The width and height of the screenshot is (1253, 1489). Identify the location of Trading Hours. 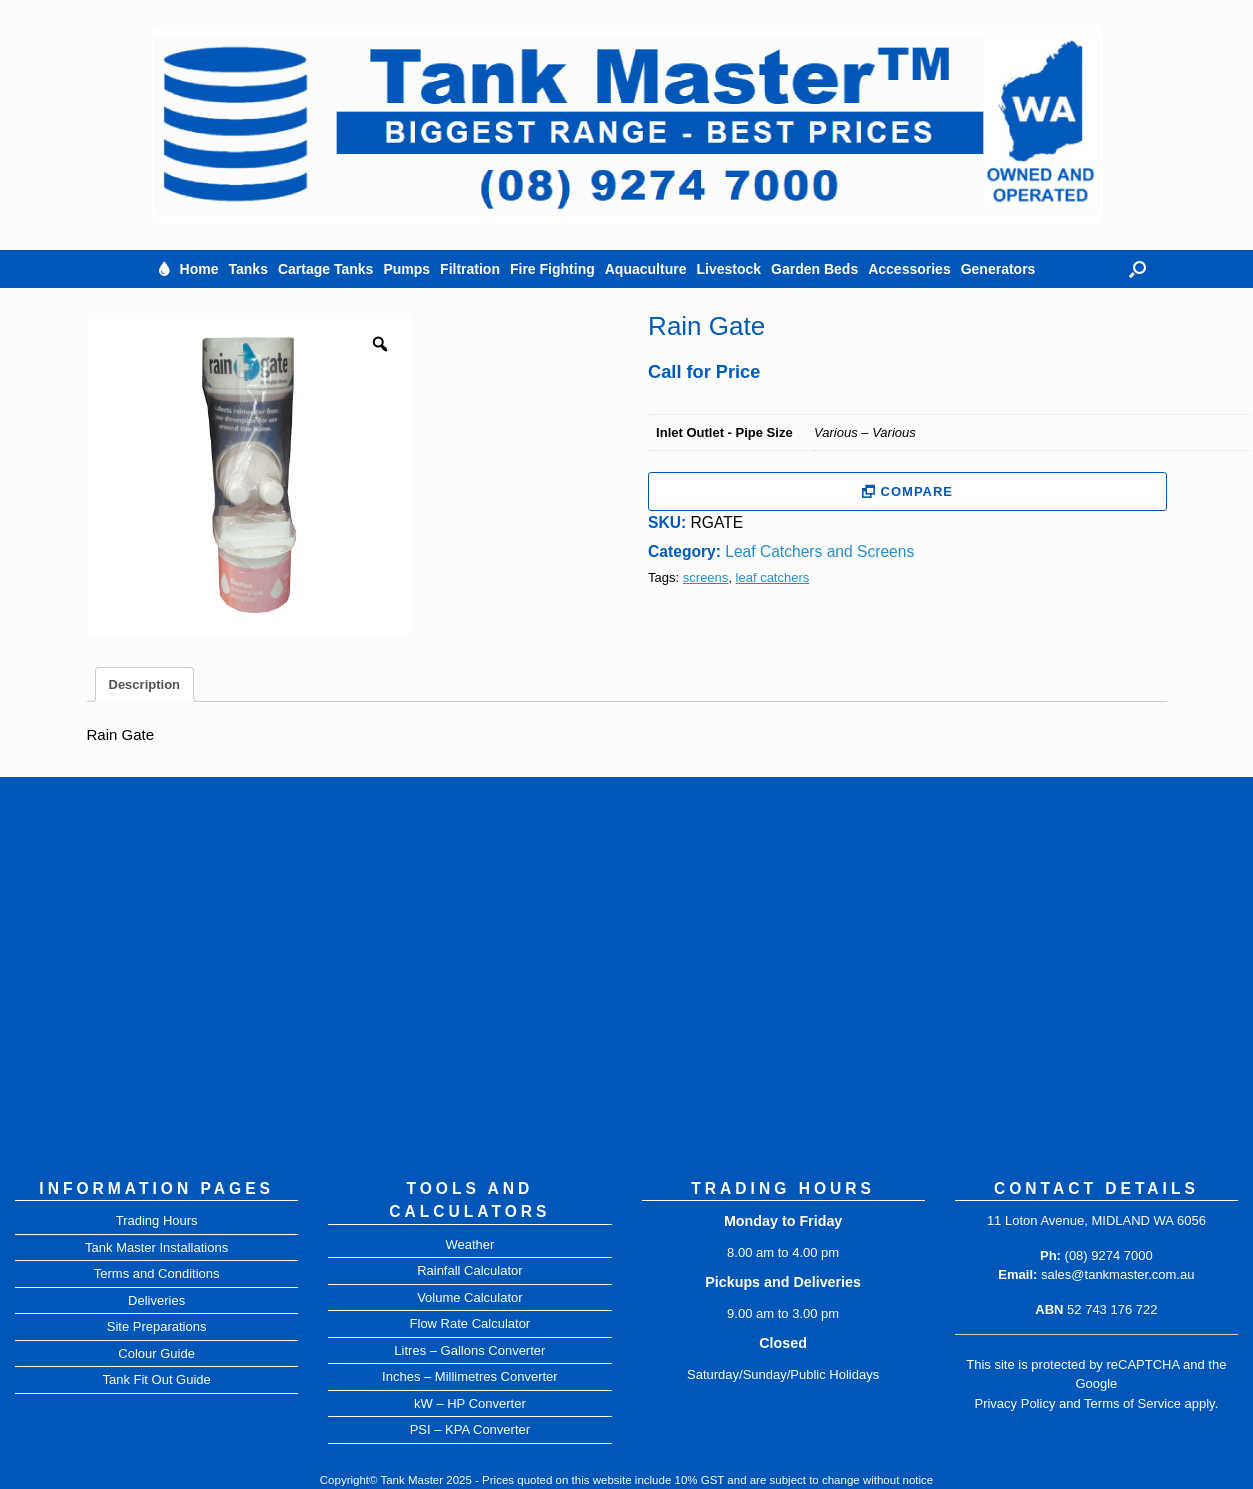
(157, 1220).